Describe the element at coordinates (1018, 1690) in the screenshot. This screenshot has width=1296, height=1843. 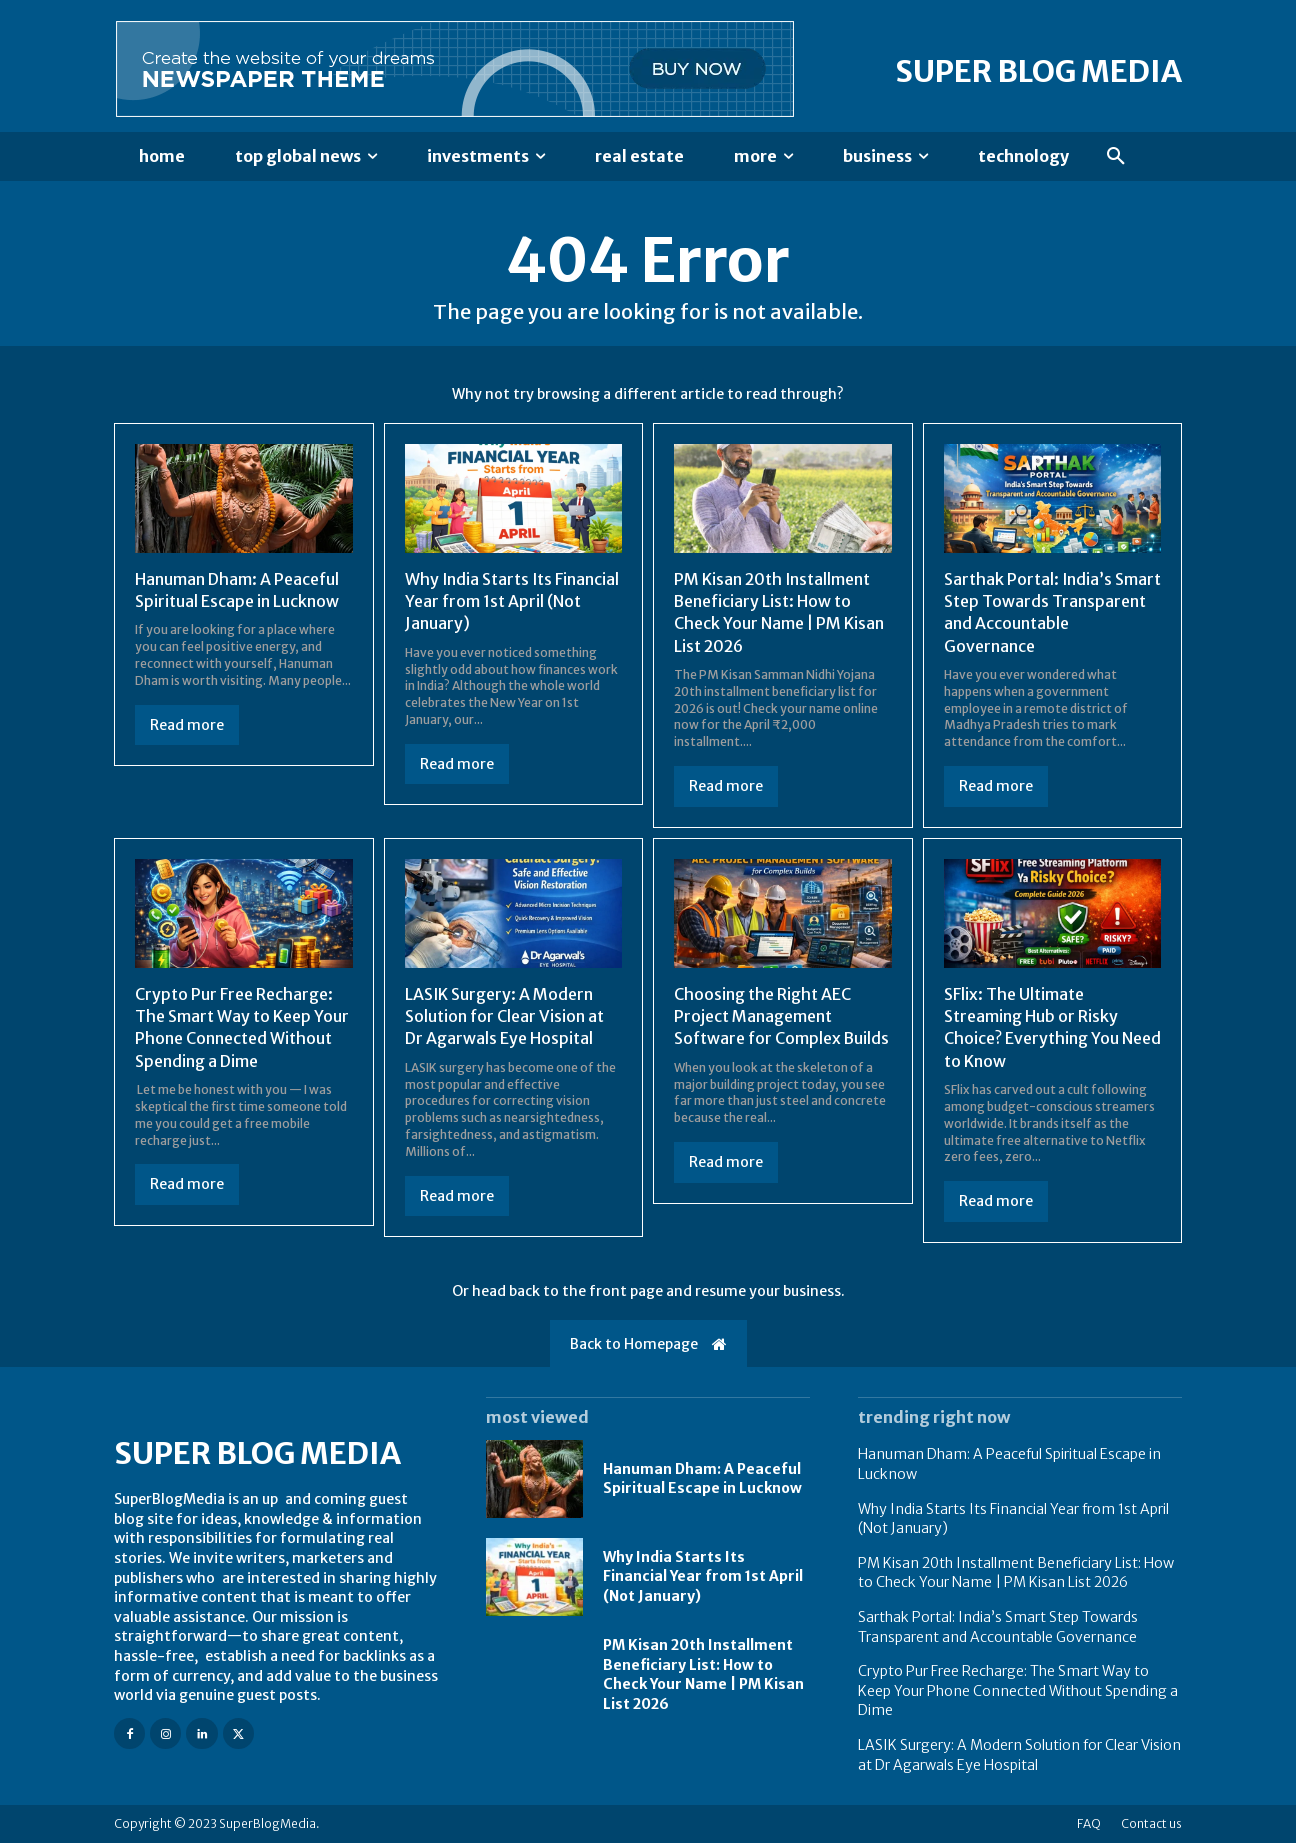
I see `Crypto Pur Free Recharge: The Smart Way to Keep Your Phone Connected Without Spending a Dime` at that location.